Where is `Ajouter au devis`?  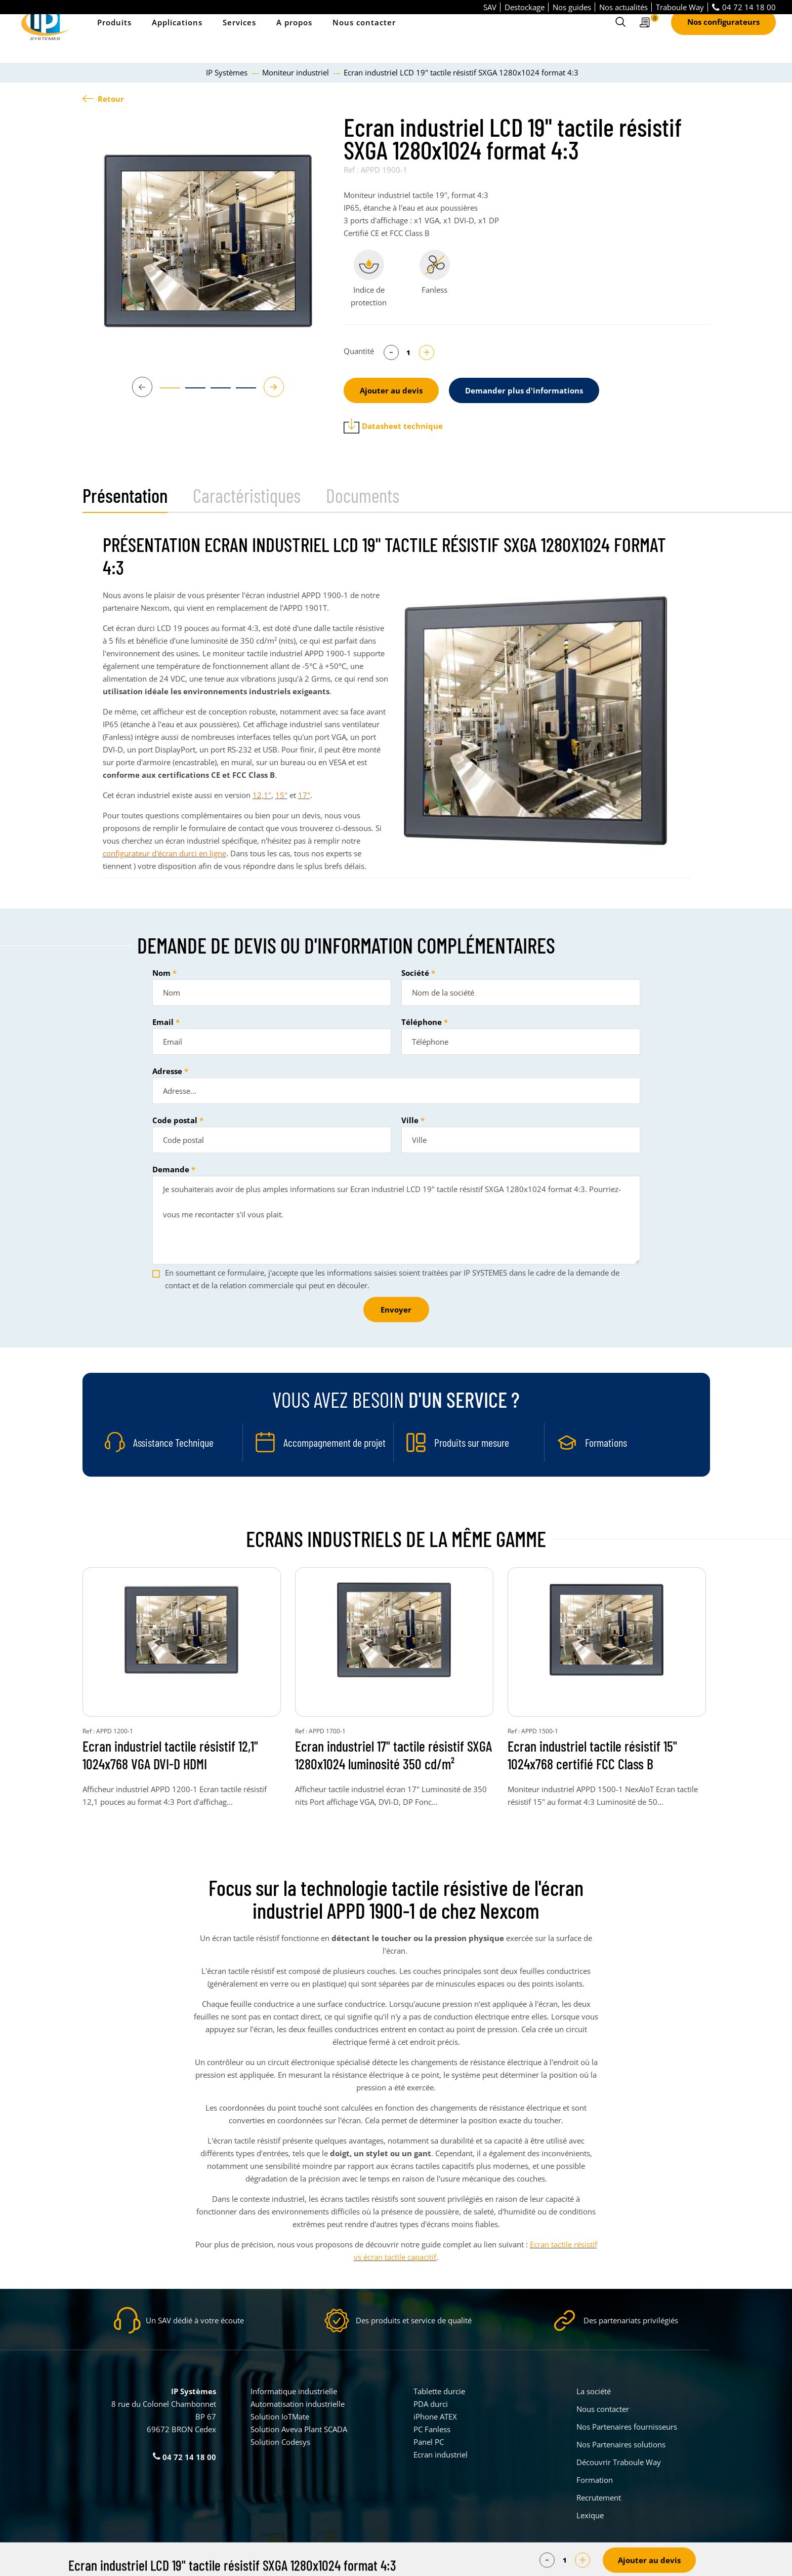
Ajouter au devis is located at coordinates (391, 390).